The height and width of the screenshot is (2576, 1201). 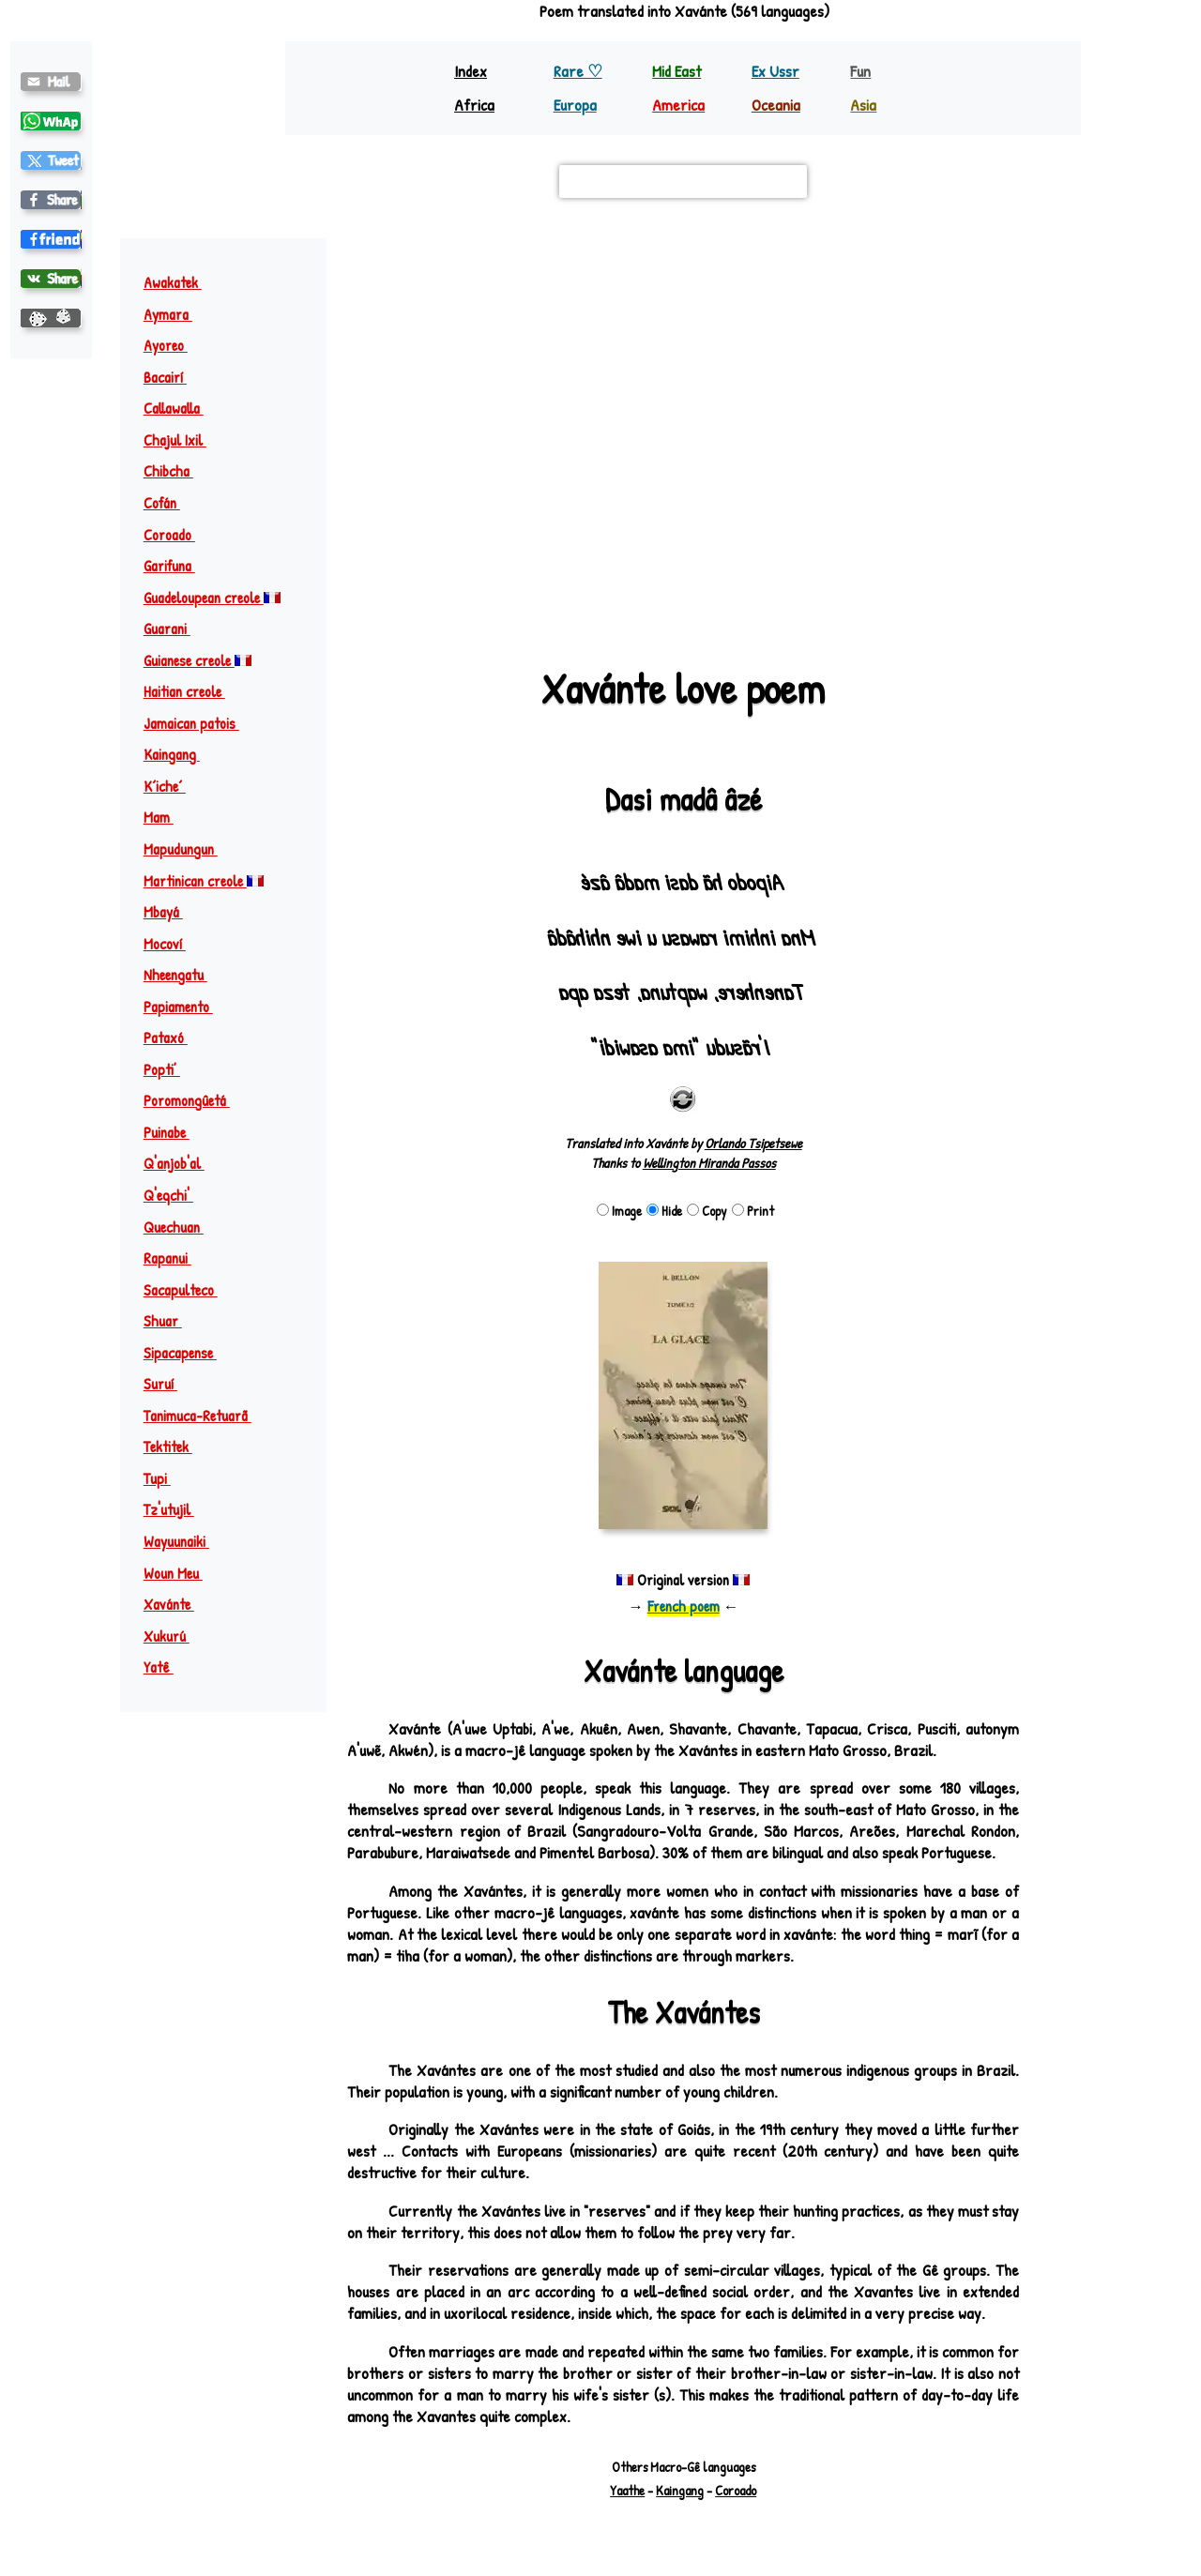 I want to click on Cofán, so click(x=170, y=502).